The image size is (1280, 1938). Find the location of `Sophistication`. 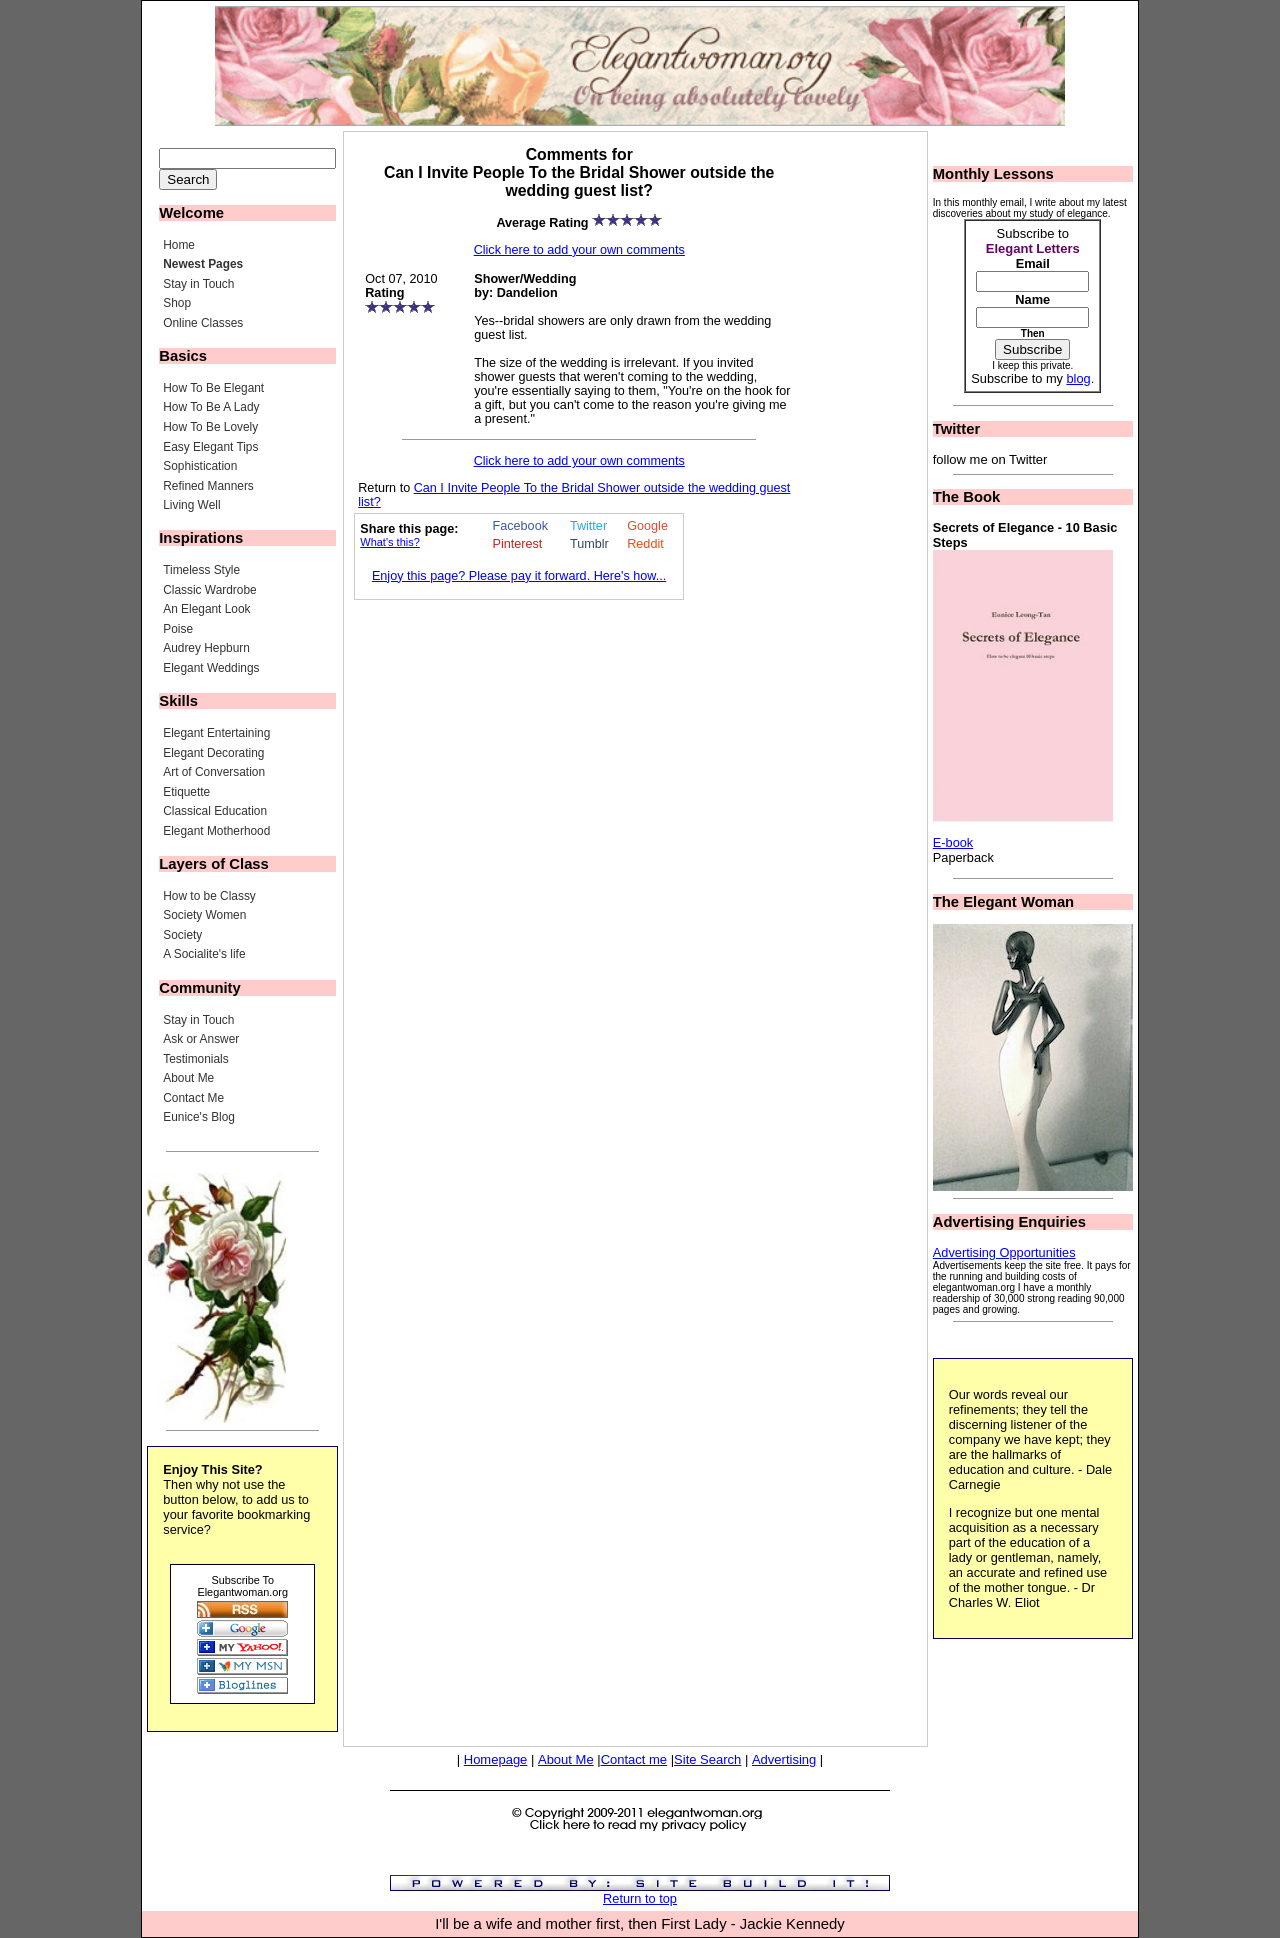

Sophistication is located at coordinates (200, 466).